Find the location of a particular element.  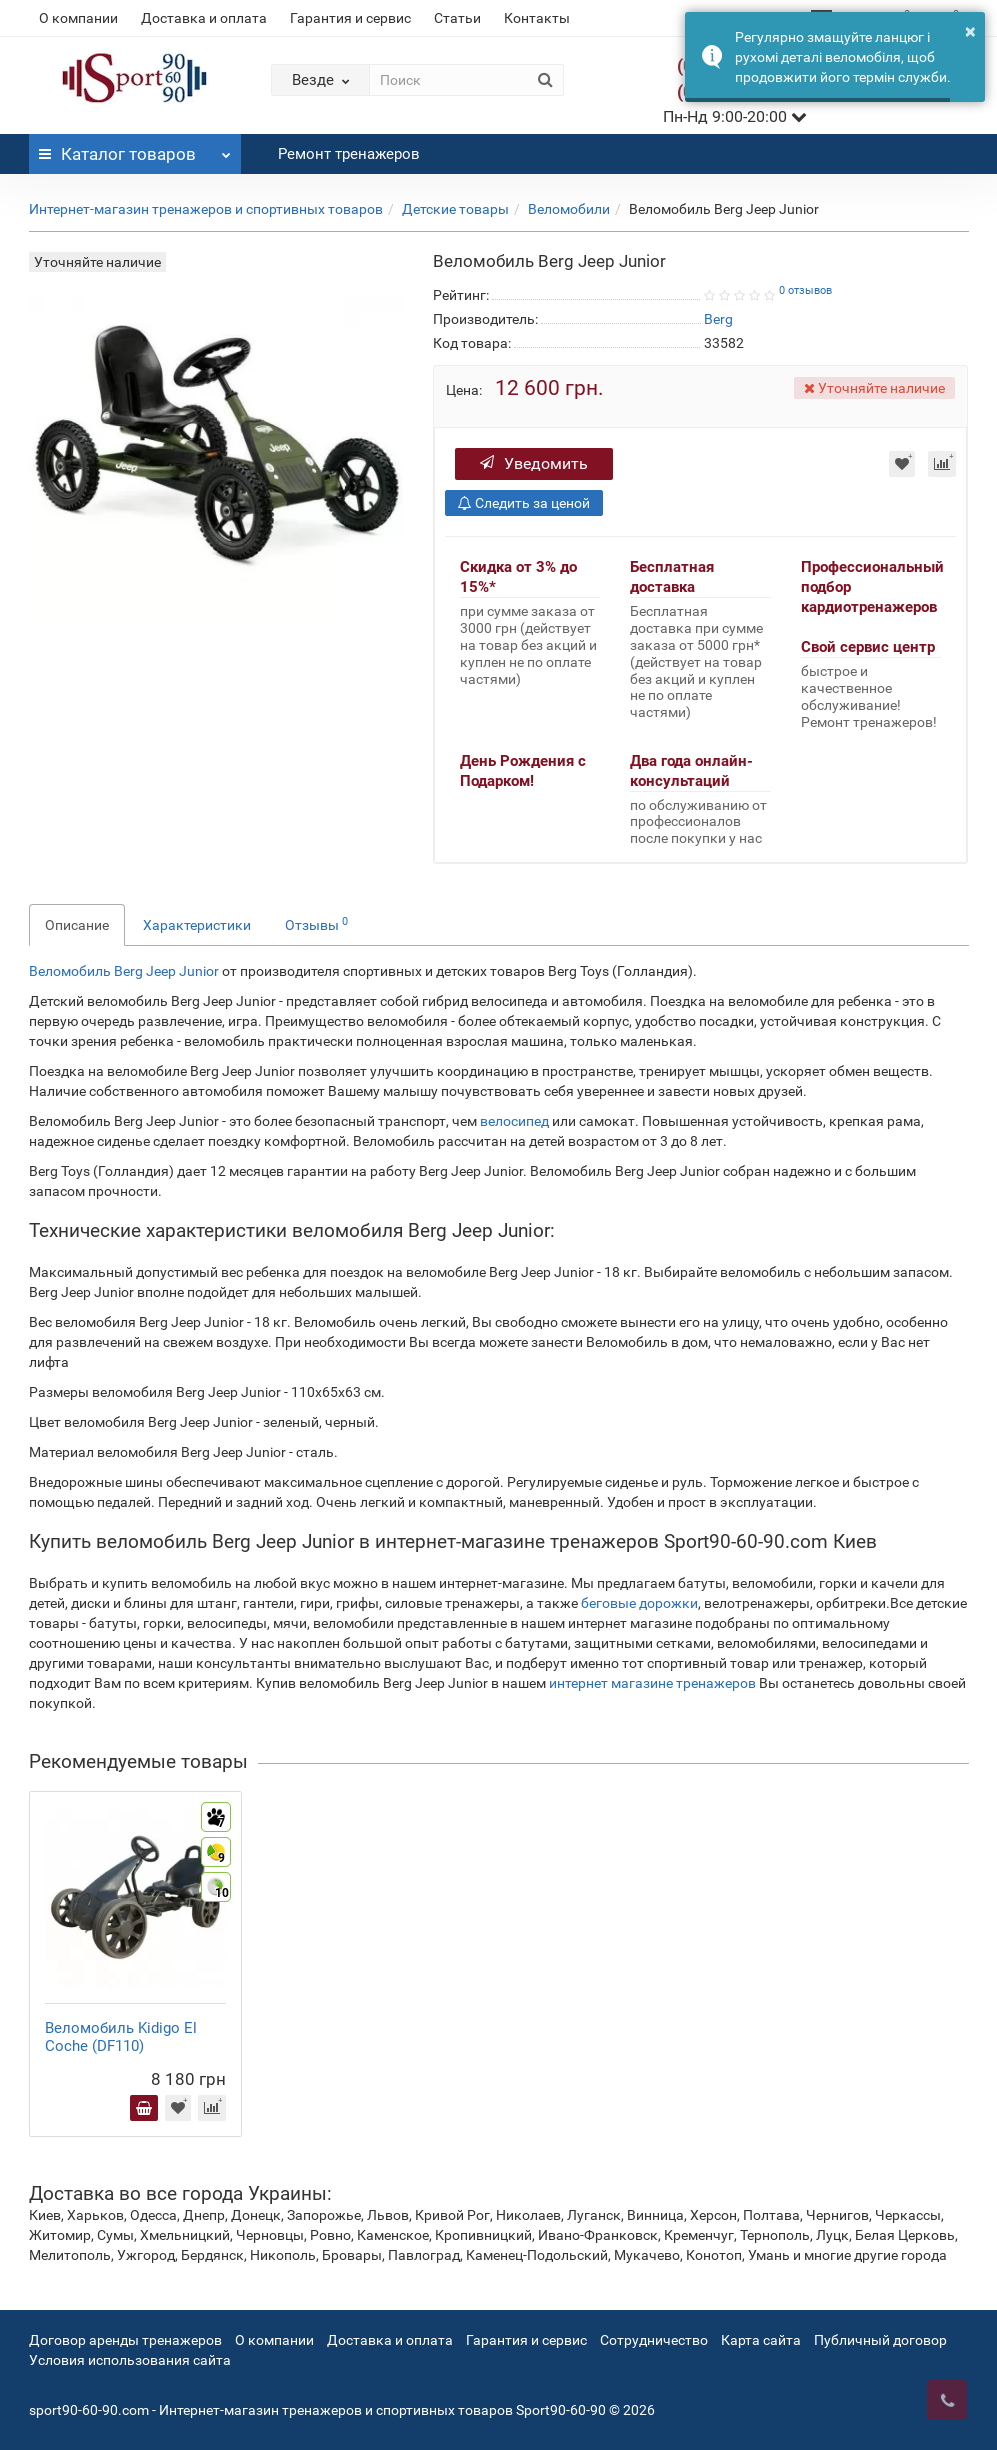

× [button] is located at coordinates (970, 31).